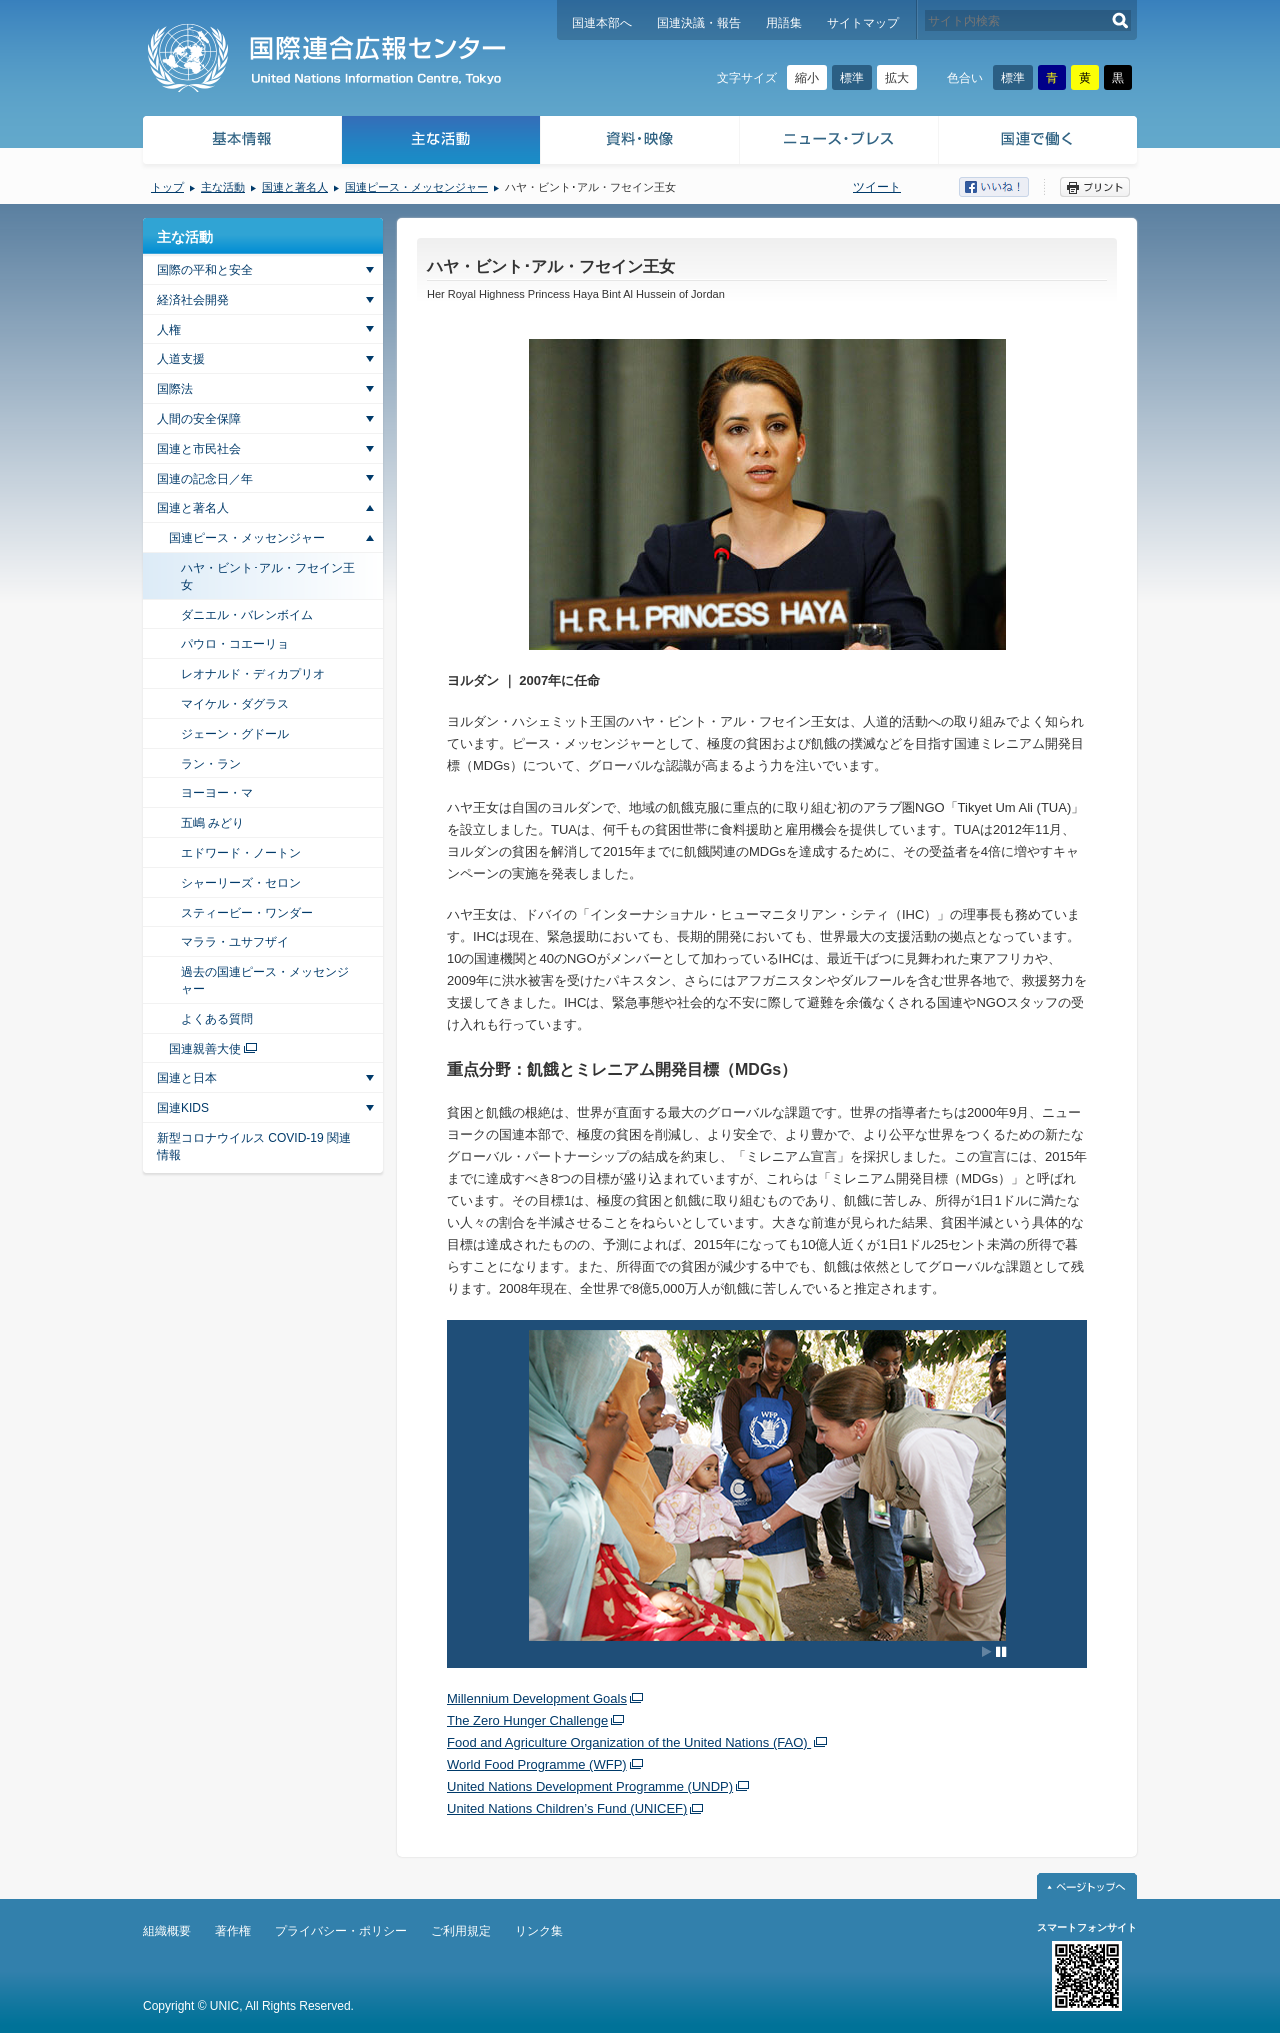 The height and width of the screenshot is (2033, 1280). What do you see at coordinates (994, 1652) in the screenshot?
I see `[Pause autoplay]` at bounding box center [994, 1652].